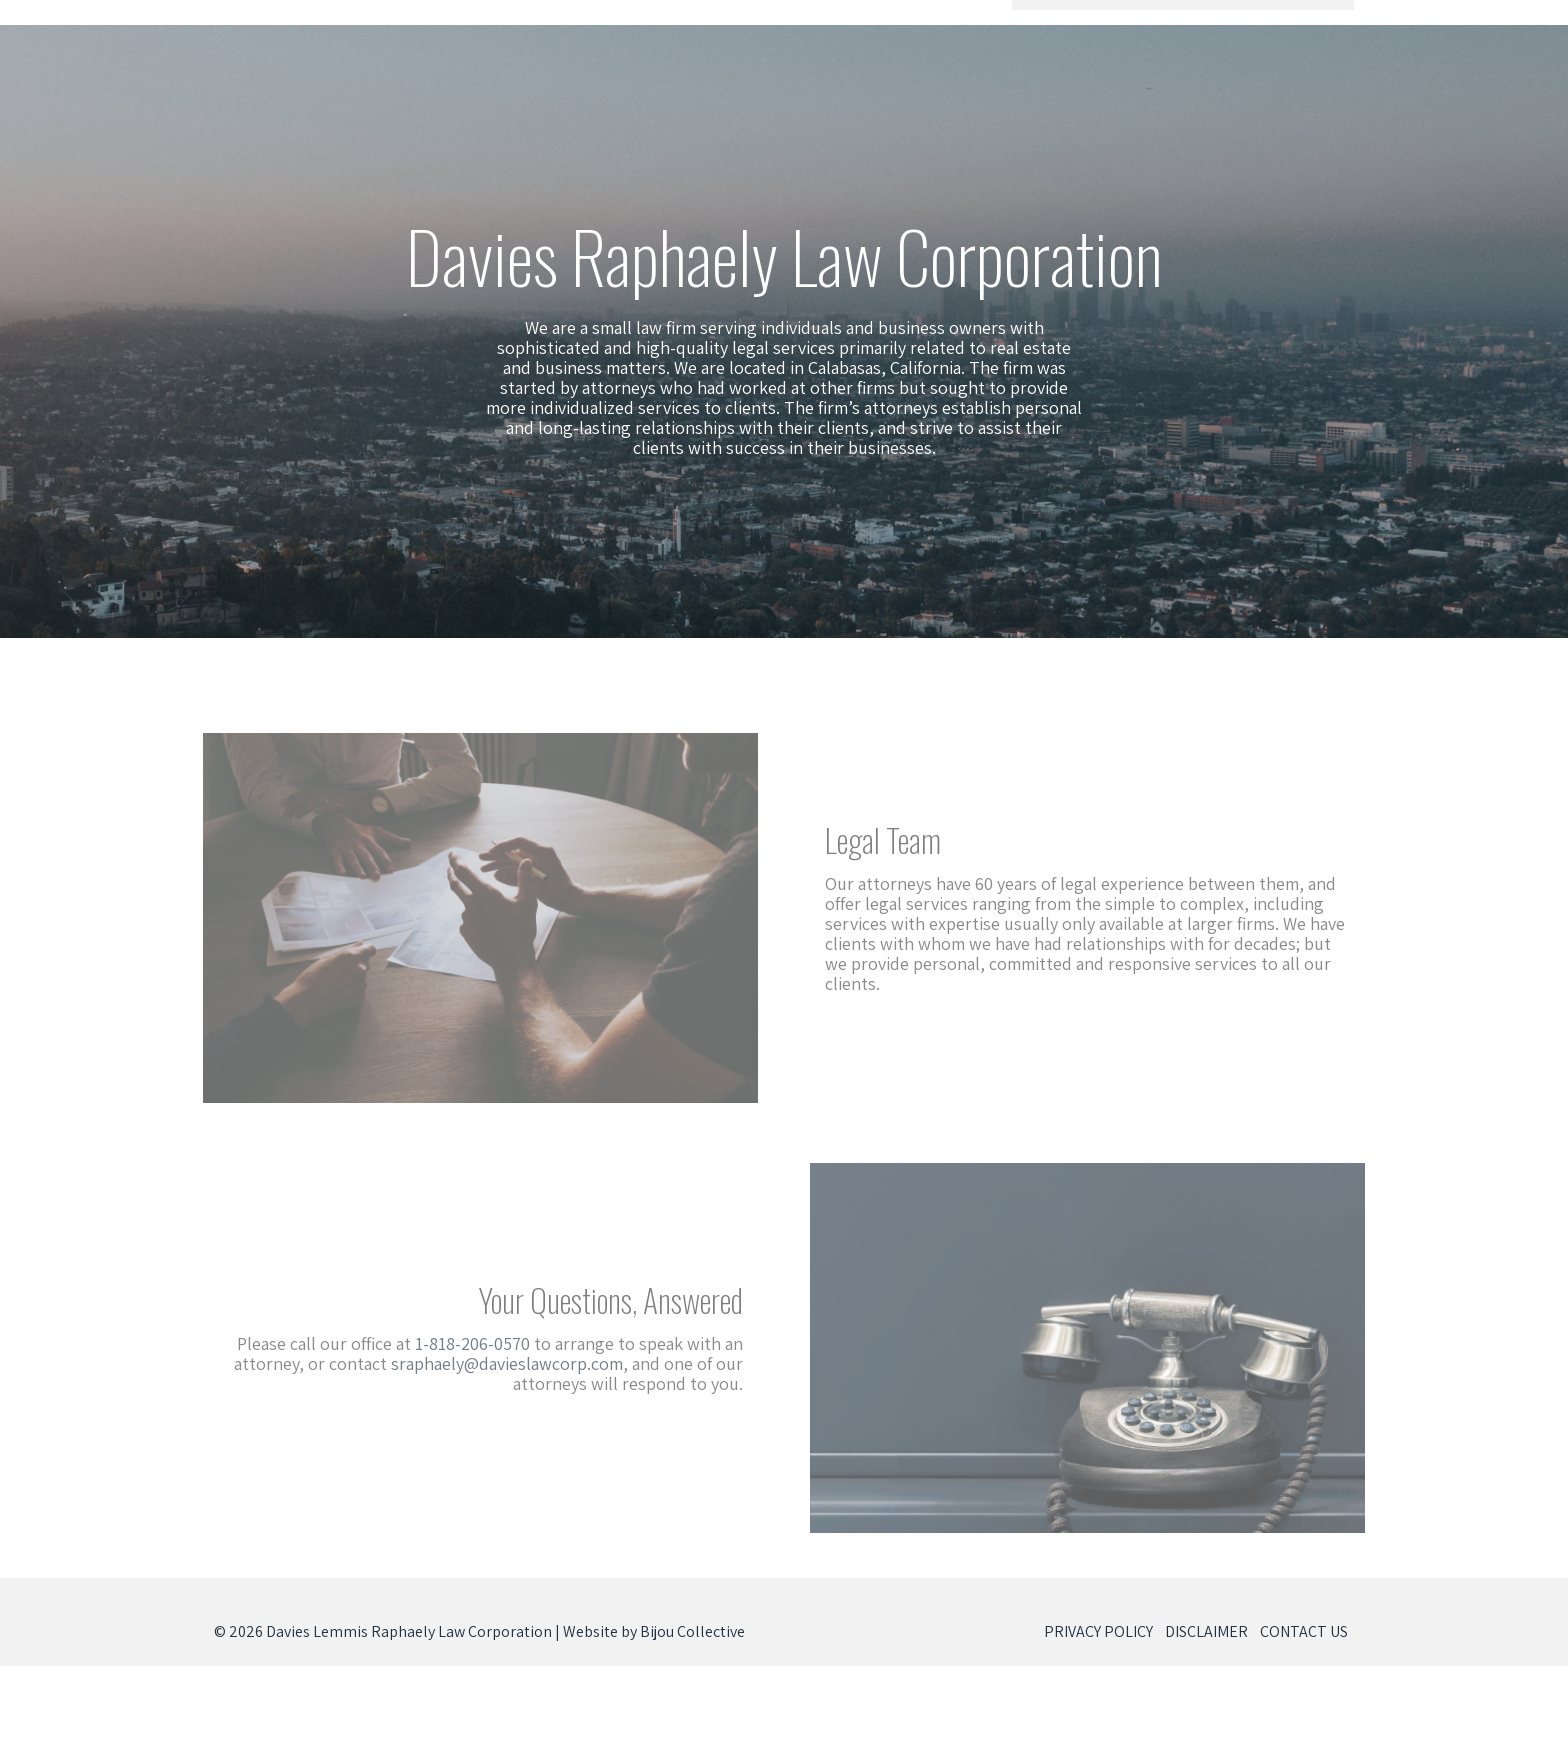  Describe the element at coordinates (463, 1343) in the screenshot. I see `1-818-206-0570` at that location.